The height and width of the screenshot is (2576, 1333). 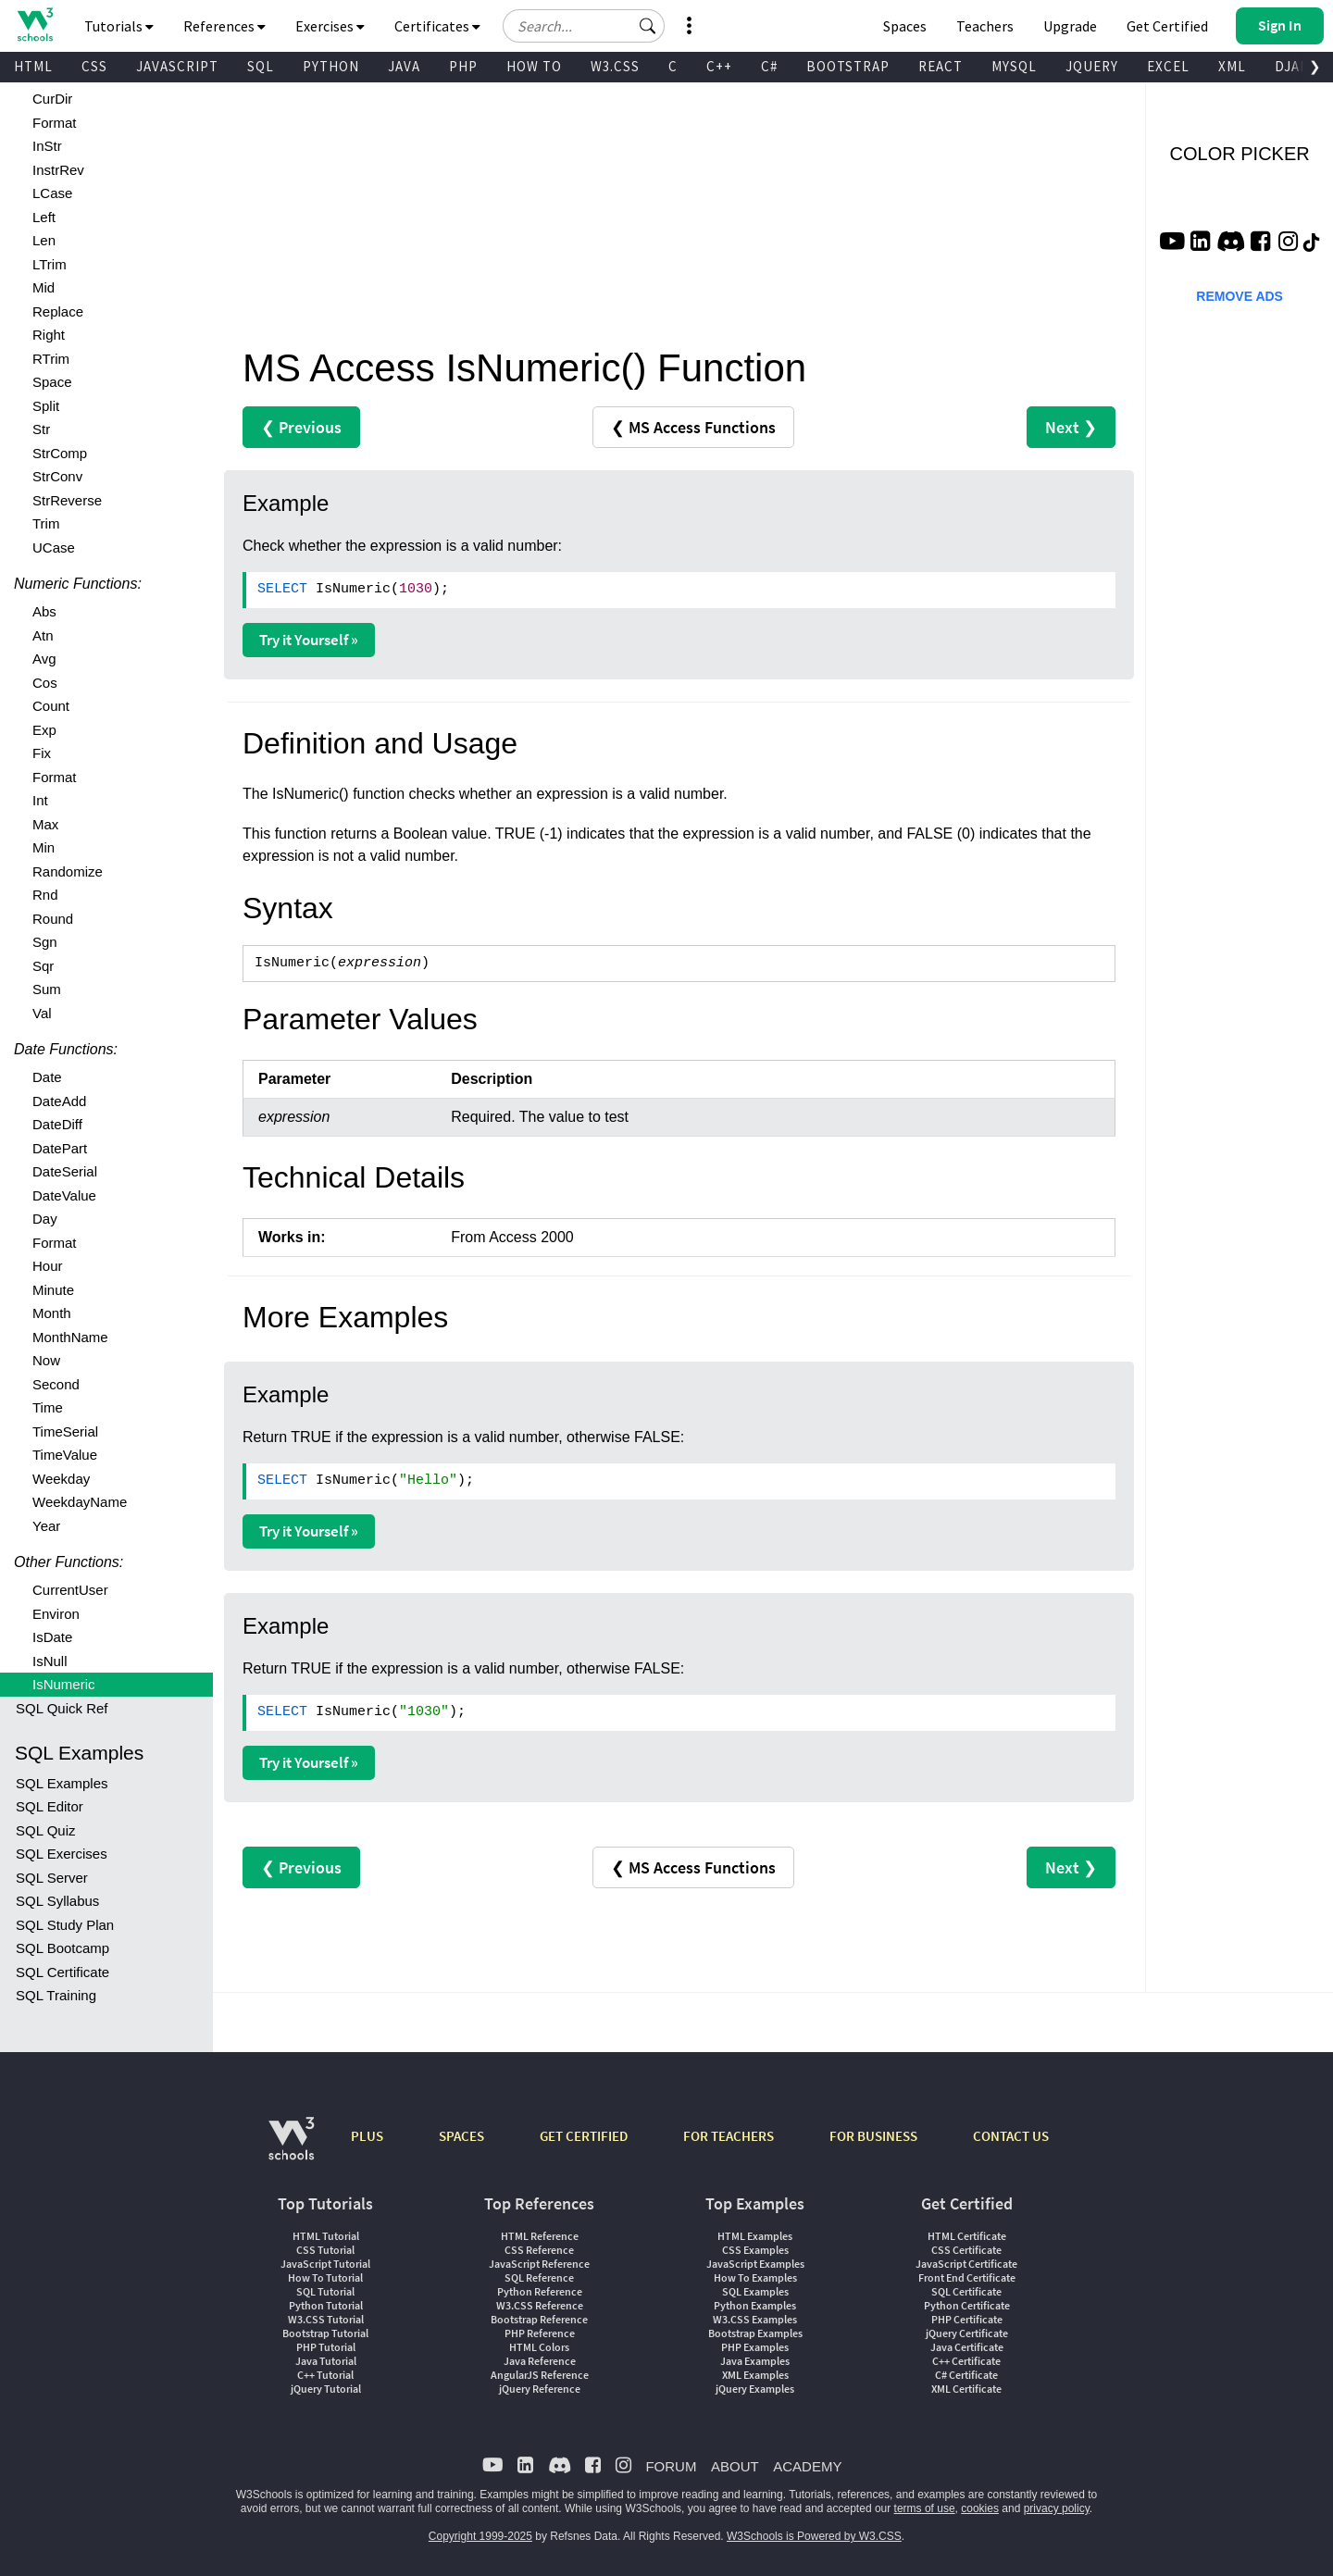 I want to click on HOW TO, so click(x=534, y=66).